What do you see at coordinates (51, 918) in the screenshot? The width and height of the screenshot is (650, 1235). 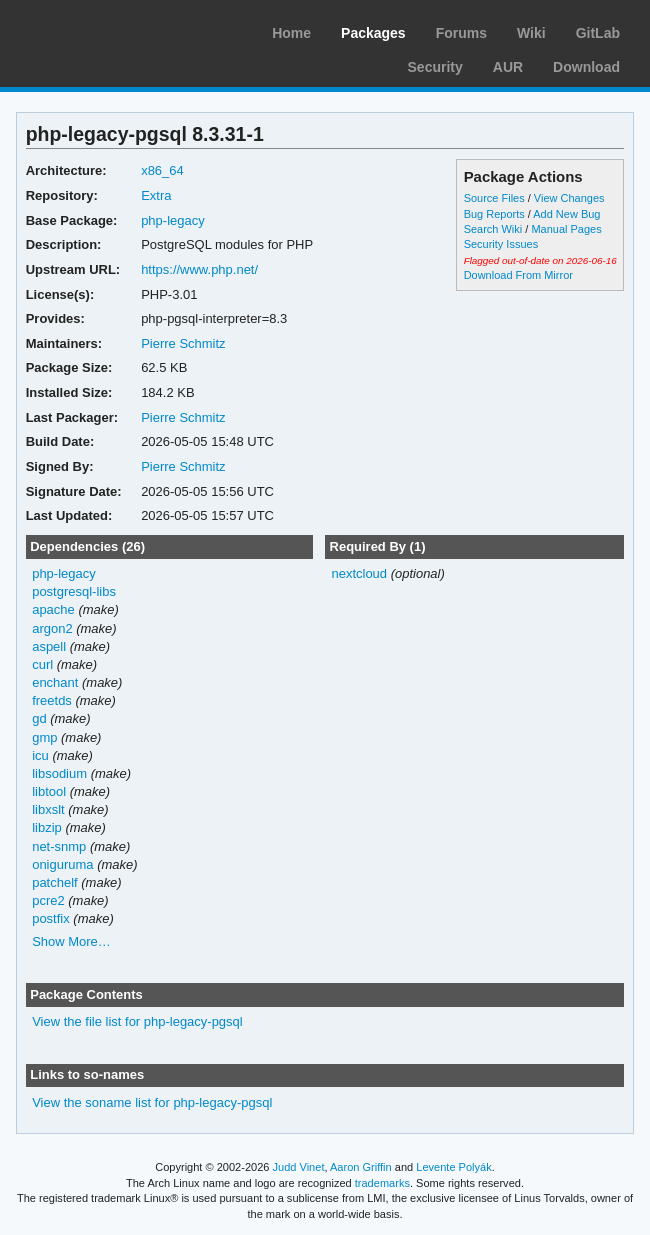 I see `postfix` at bounding box center [51, 918].